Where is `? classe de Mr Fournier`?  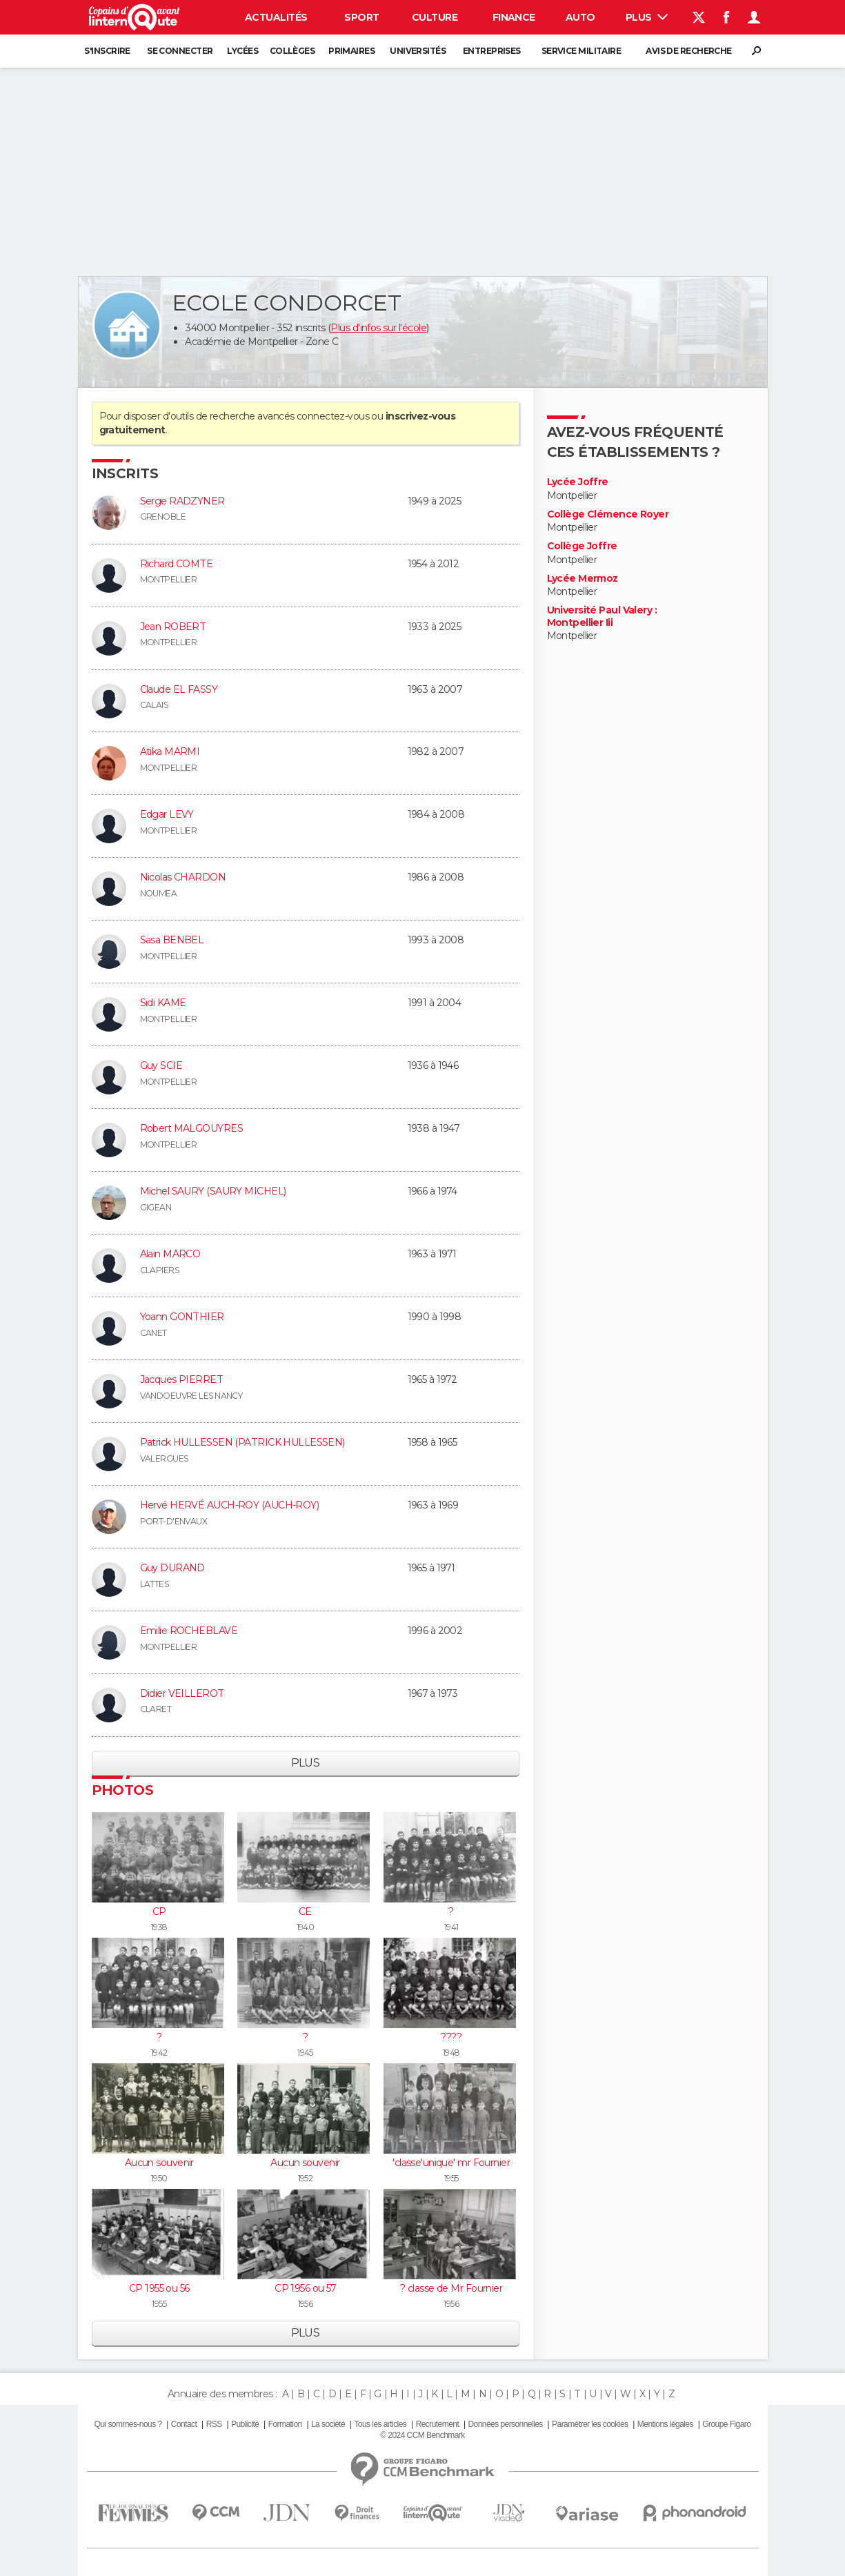
? classe de Mr Fournier is located at coordinates (451, 2288).